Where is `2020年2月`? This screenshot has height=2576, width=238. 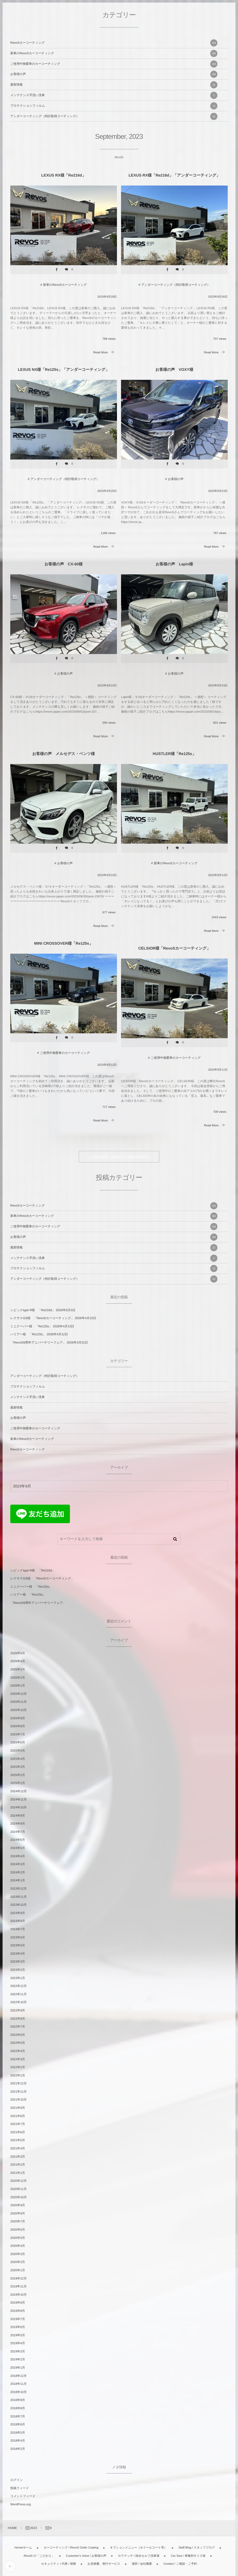 2020年2月 is located at coordinates (17, 2262).